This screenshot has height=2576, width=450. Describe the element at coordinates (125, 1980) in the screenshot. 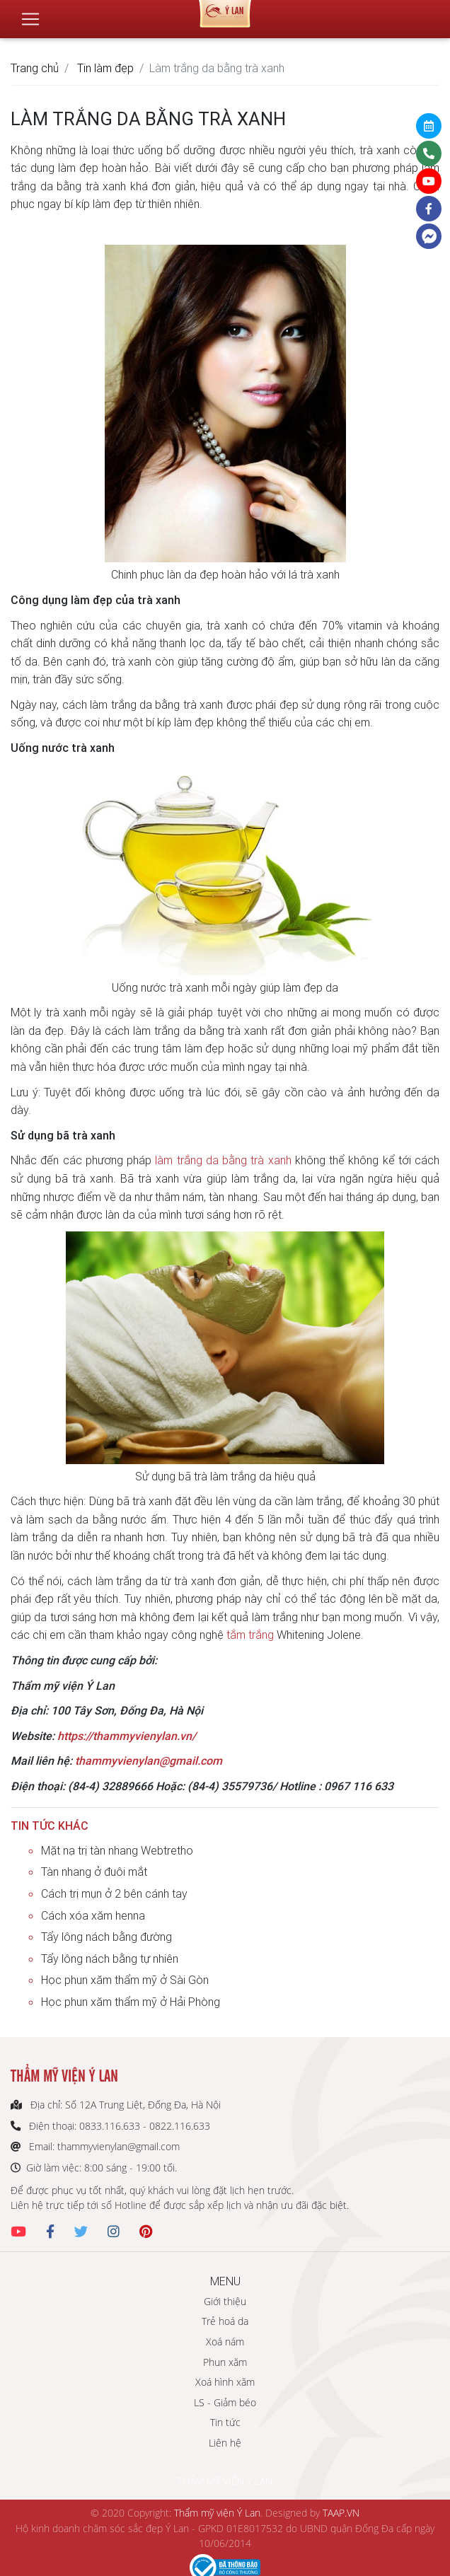

I see `Học phun xăm thẩm mỹ ở Sài Gòn` at that location.